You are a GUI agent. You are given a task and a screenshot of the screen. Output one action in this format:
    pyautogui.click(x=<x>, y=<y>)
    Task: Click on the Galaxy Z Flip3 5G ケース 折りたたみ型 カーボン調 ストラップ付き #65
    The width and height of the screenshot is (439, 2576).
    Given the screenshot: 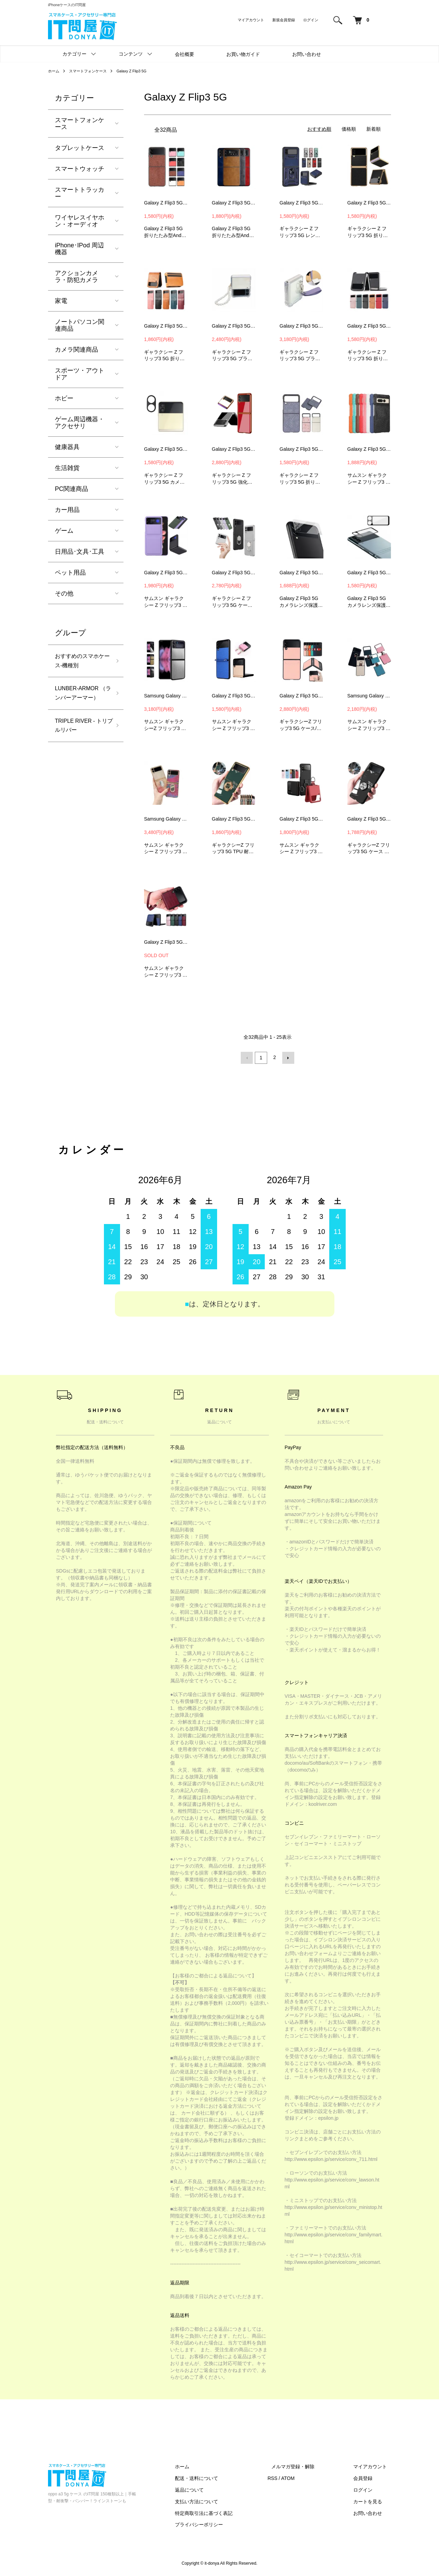 What is the action you would take?
    pyautogui.click(x=234, y=695)
    